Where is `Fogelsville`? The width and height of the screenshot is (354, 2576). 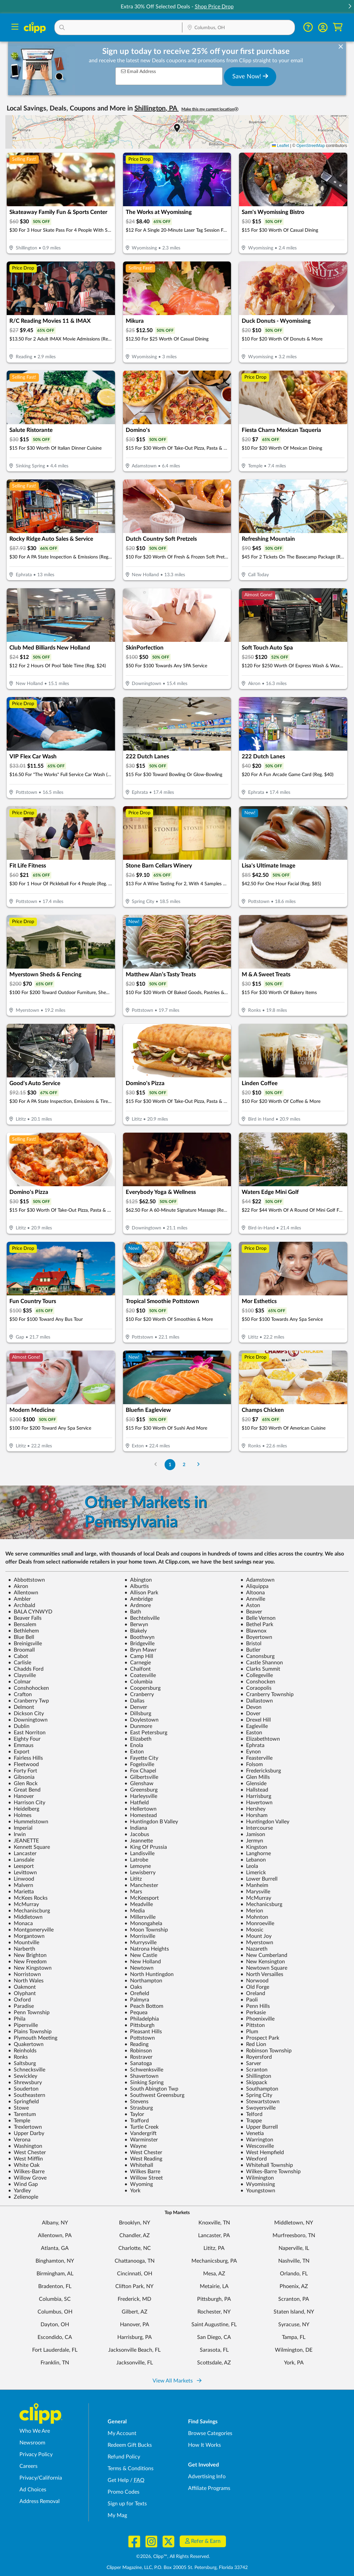 Fogelsville is located at coordinates (139, 1764).